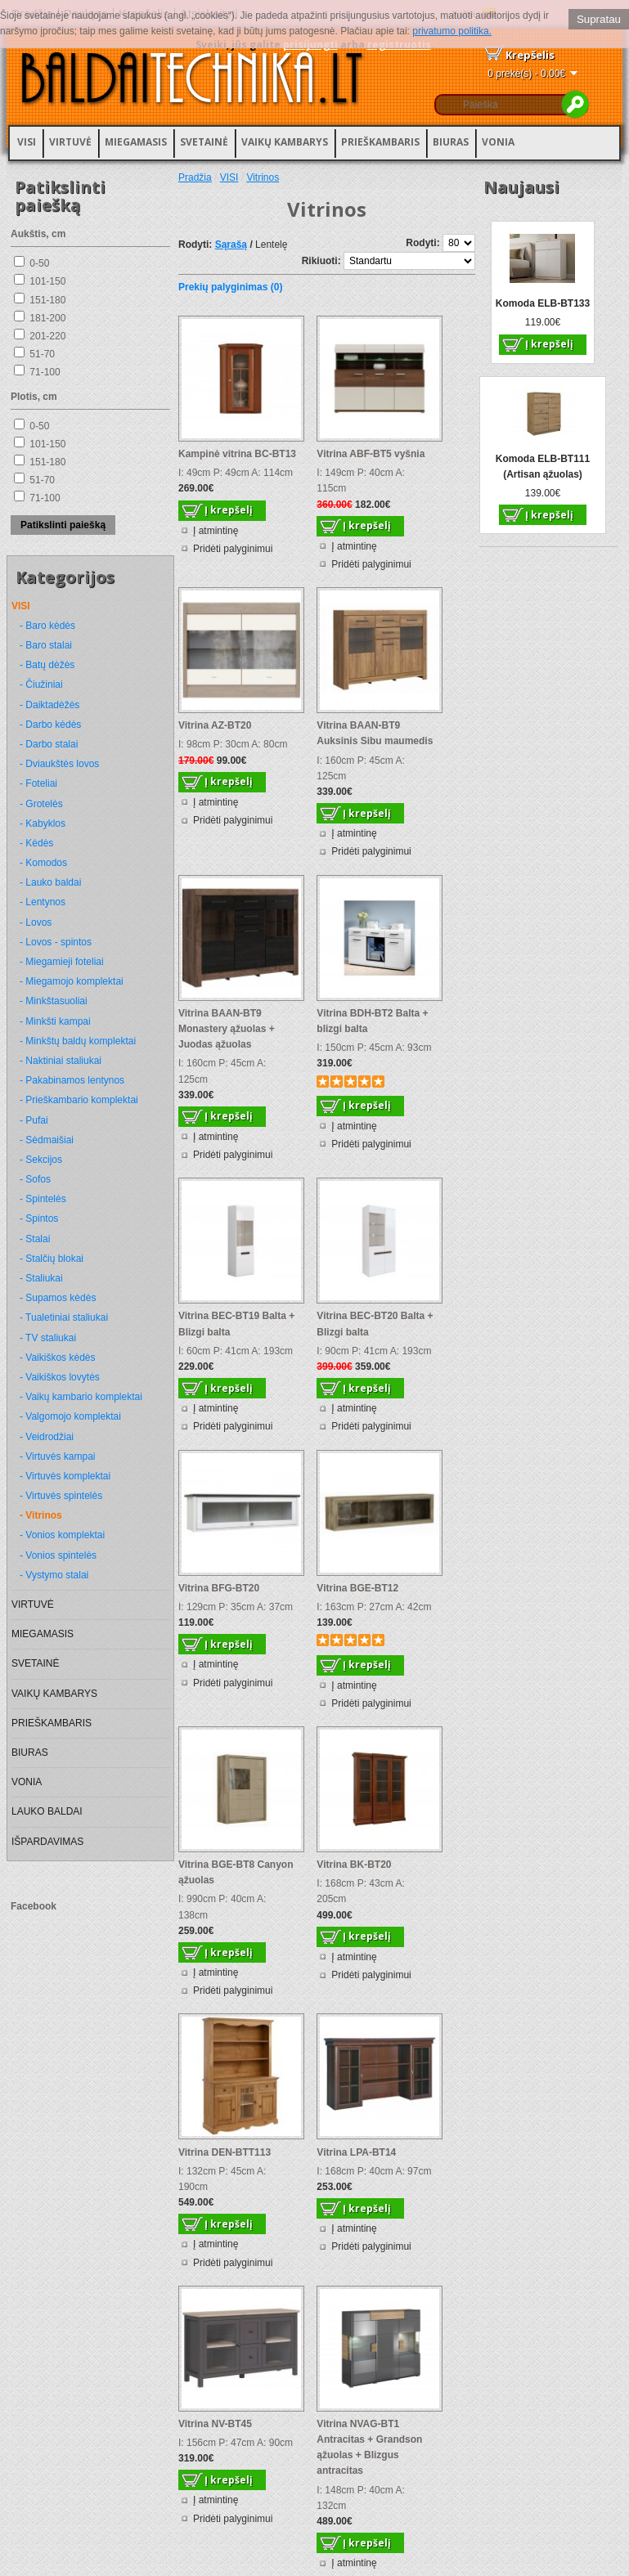 This screenshot has height=2576, width=629. I want to click on - Čiužiniai, so click(41, 684).